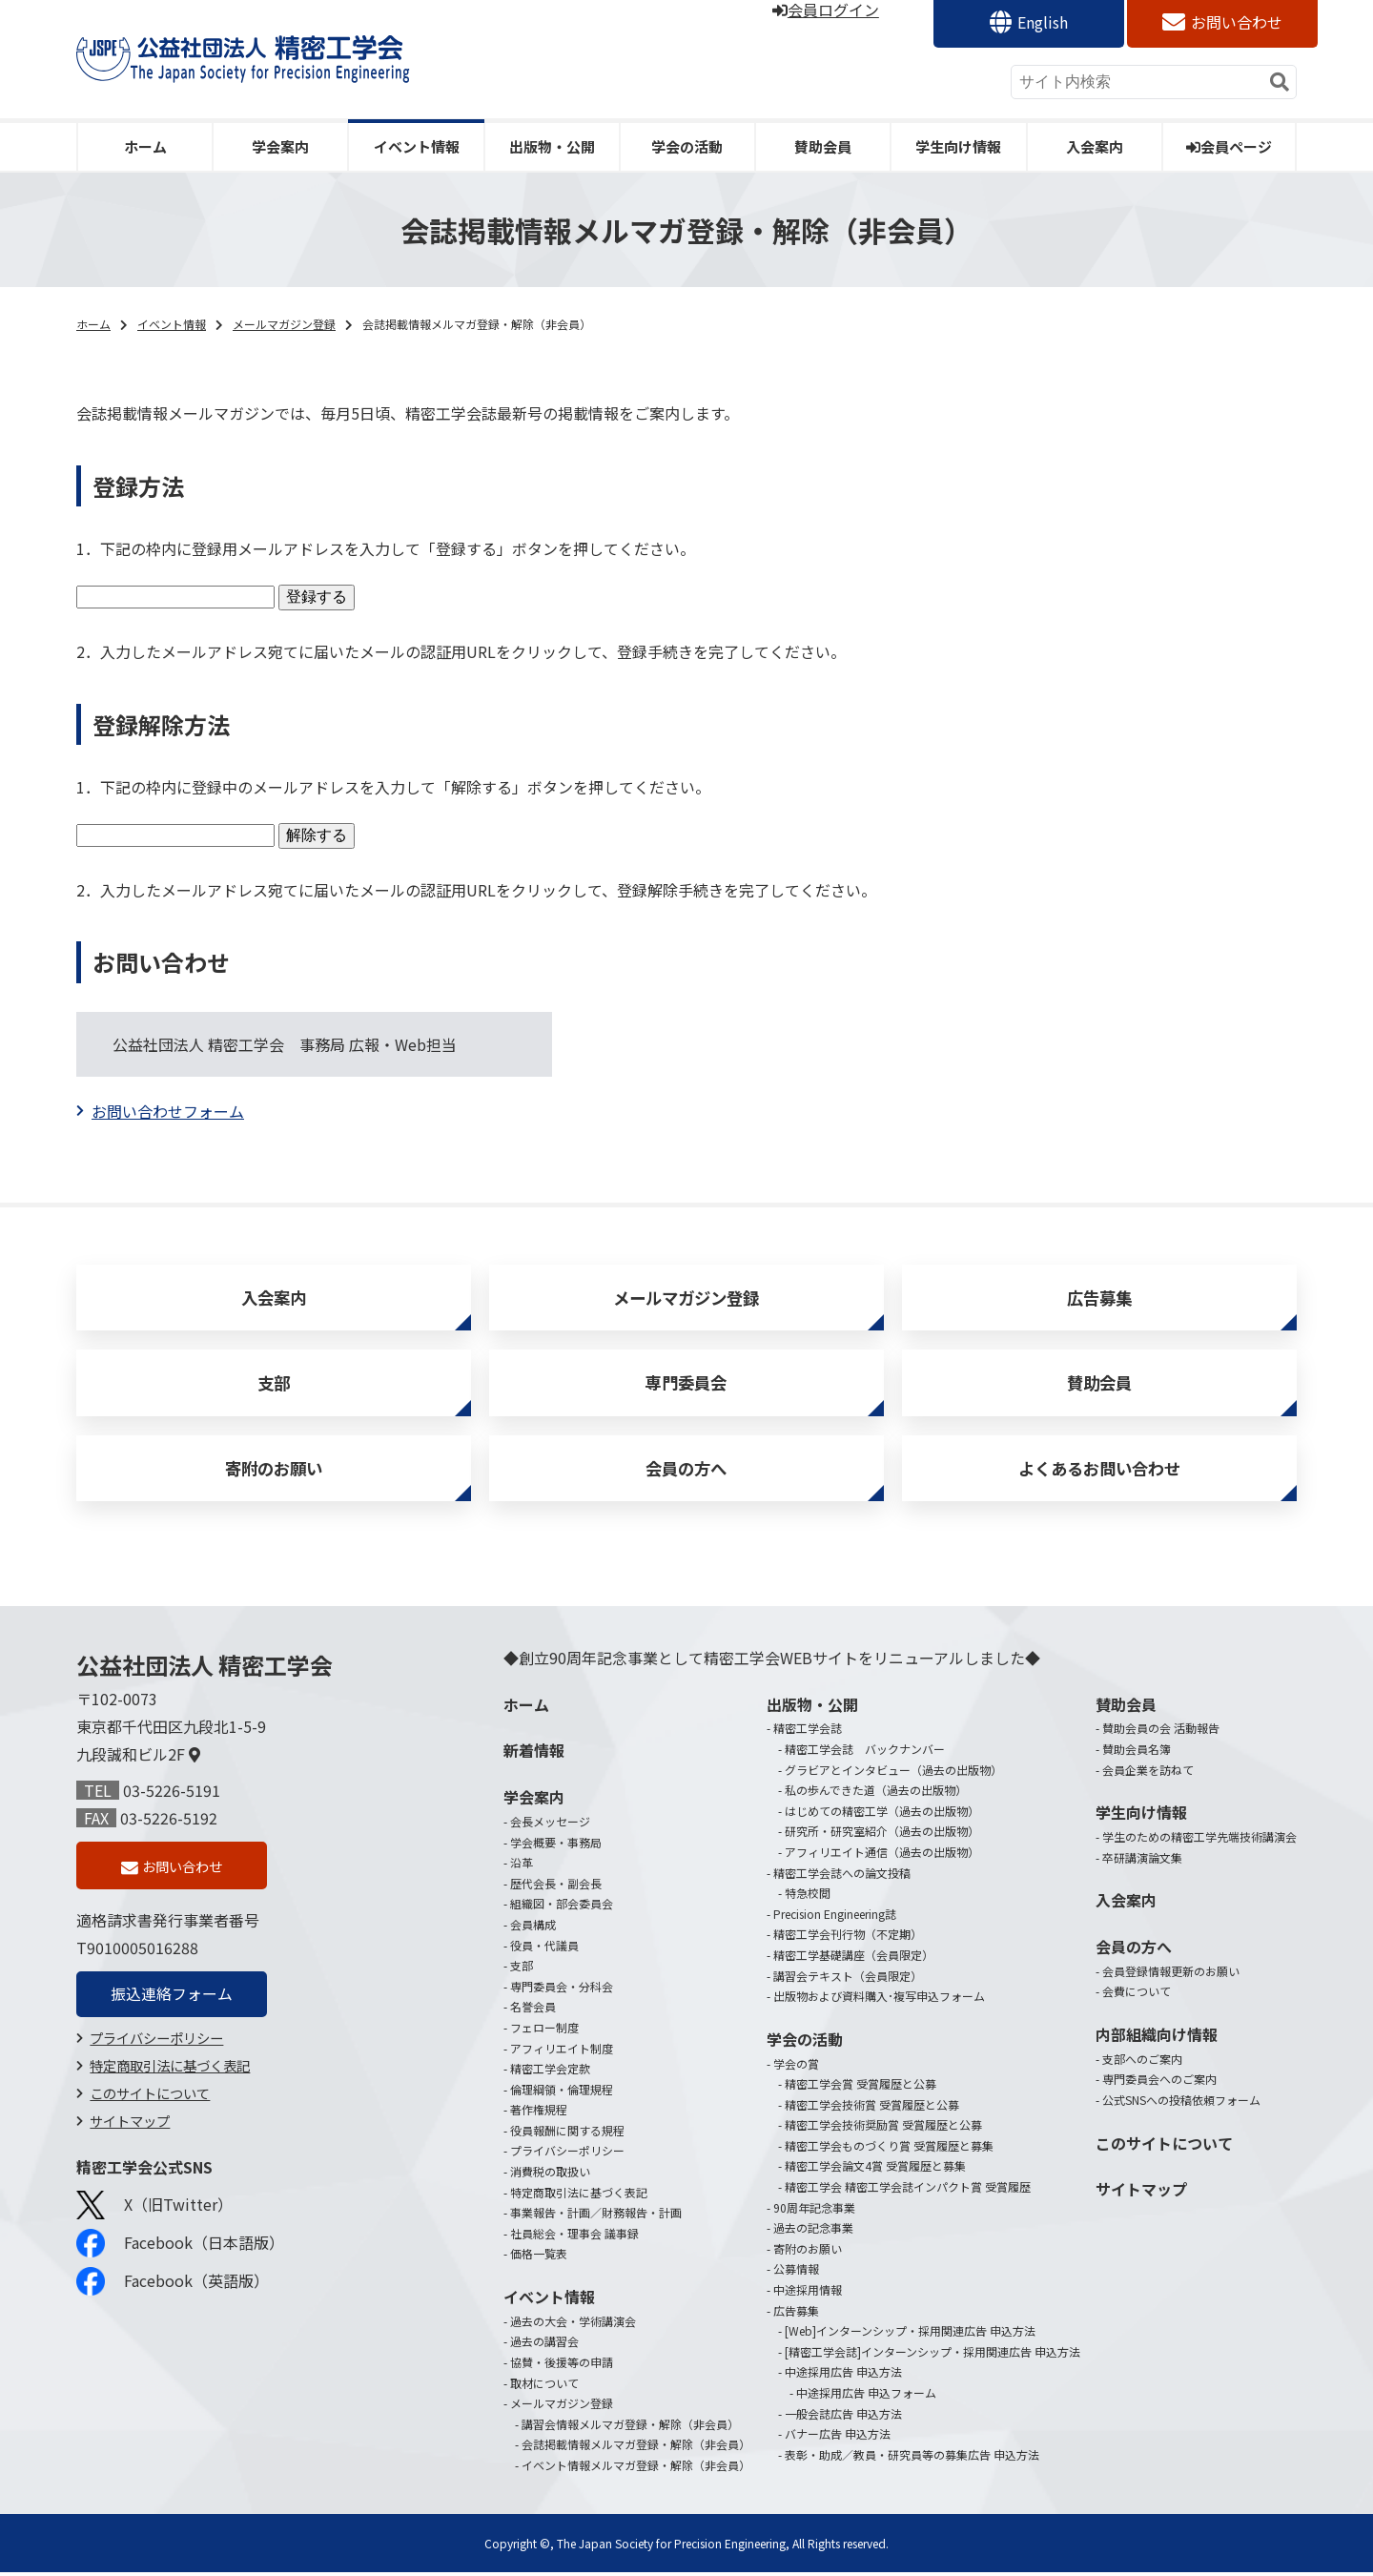 This screenshot has height=2576, width=1373. I want to click on 支部へのご案内, so click(1142, 2061).